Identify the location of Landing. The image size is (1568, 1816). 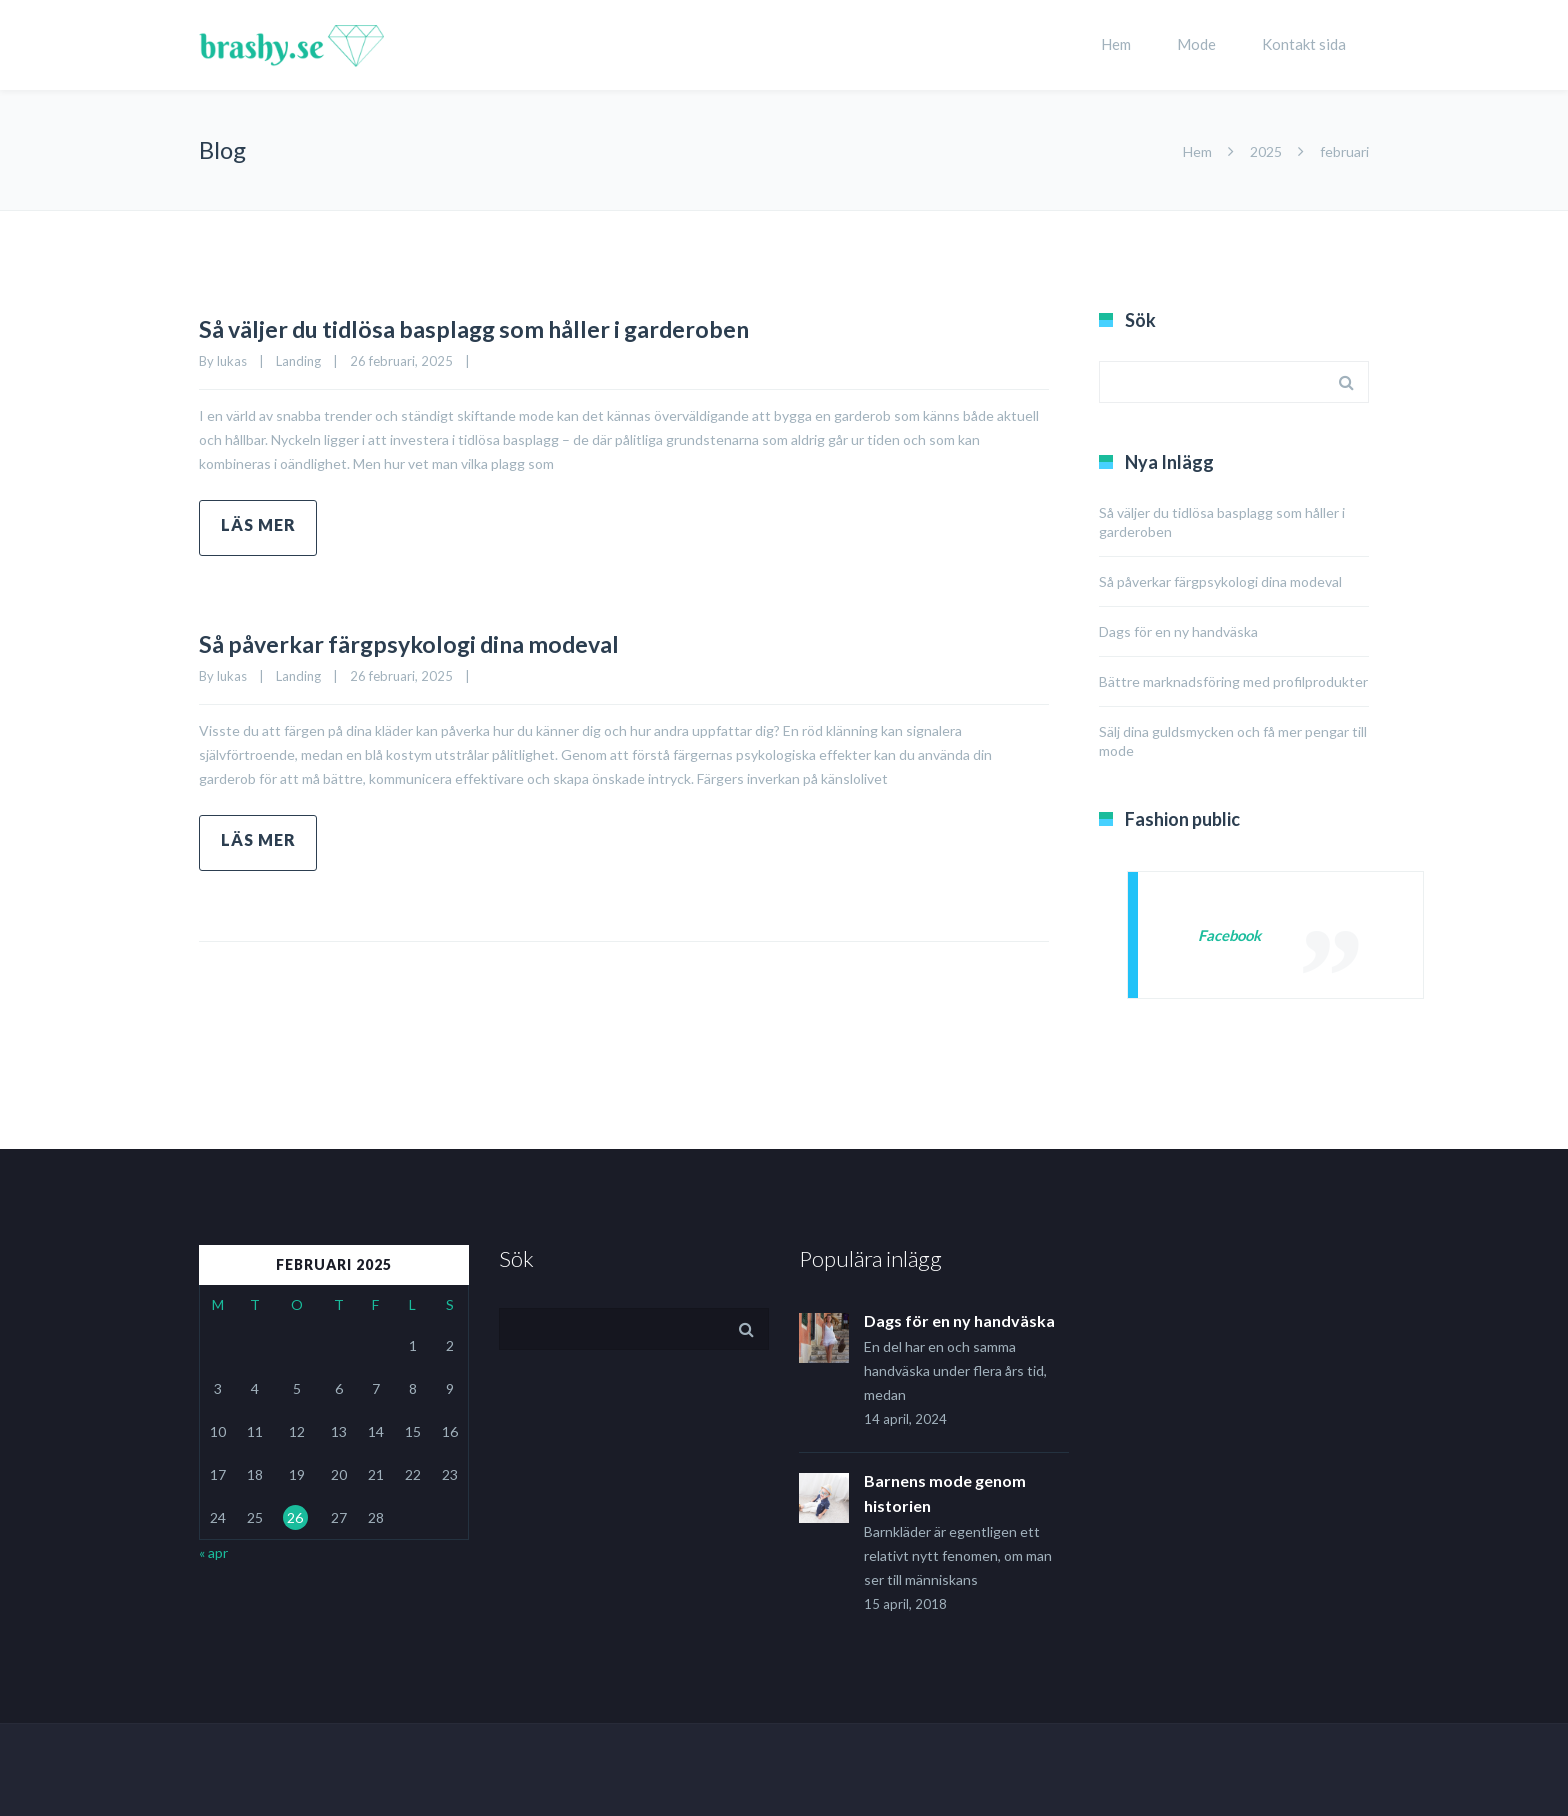
(298, 361).